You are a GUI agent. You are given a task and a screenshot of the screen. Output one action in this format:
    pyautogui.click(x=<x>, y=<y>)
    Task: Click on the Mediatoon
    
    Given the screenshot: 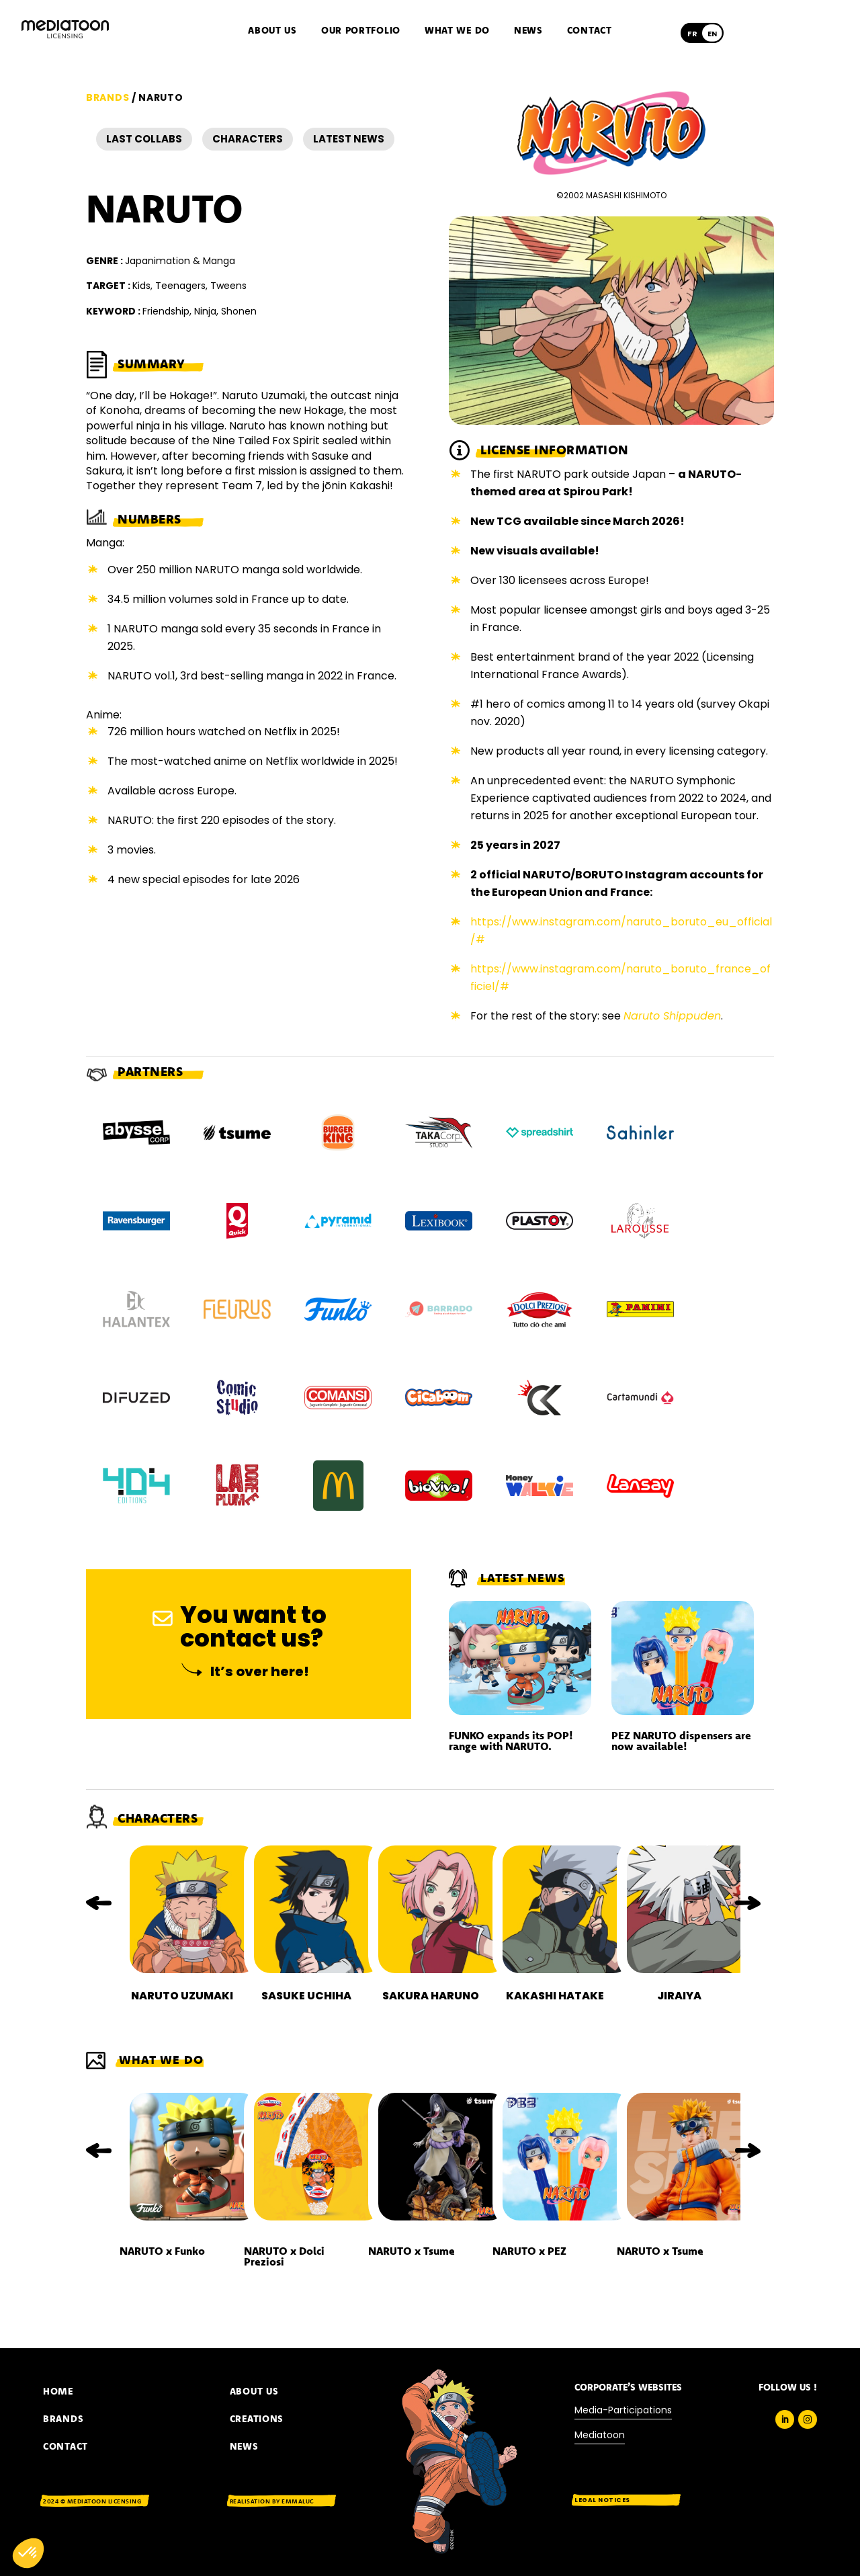 What is the action you would take?
    pyautogui.click(x=599, y=2435)
    